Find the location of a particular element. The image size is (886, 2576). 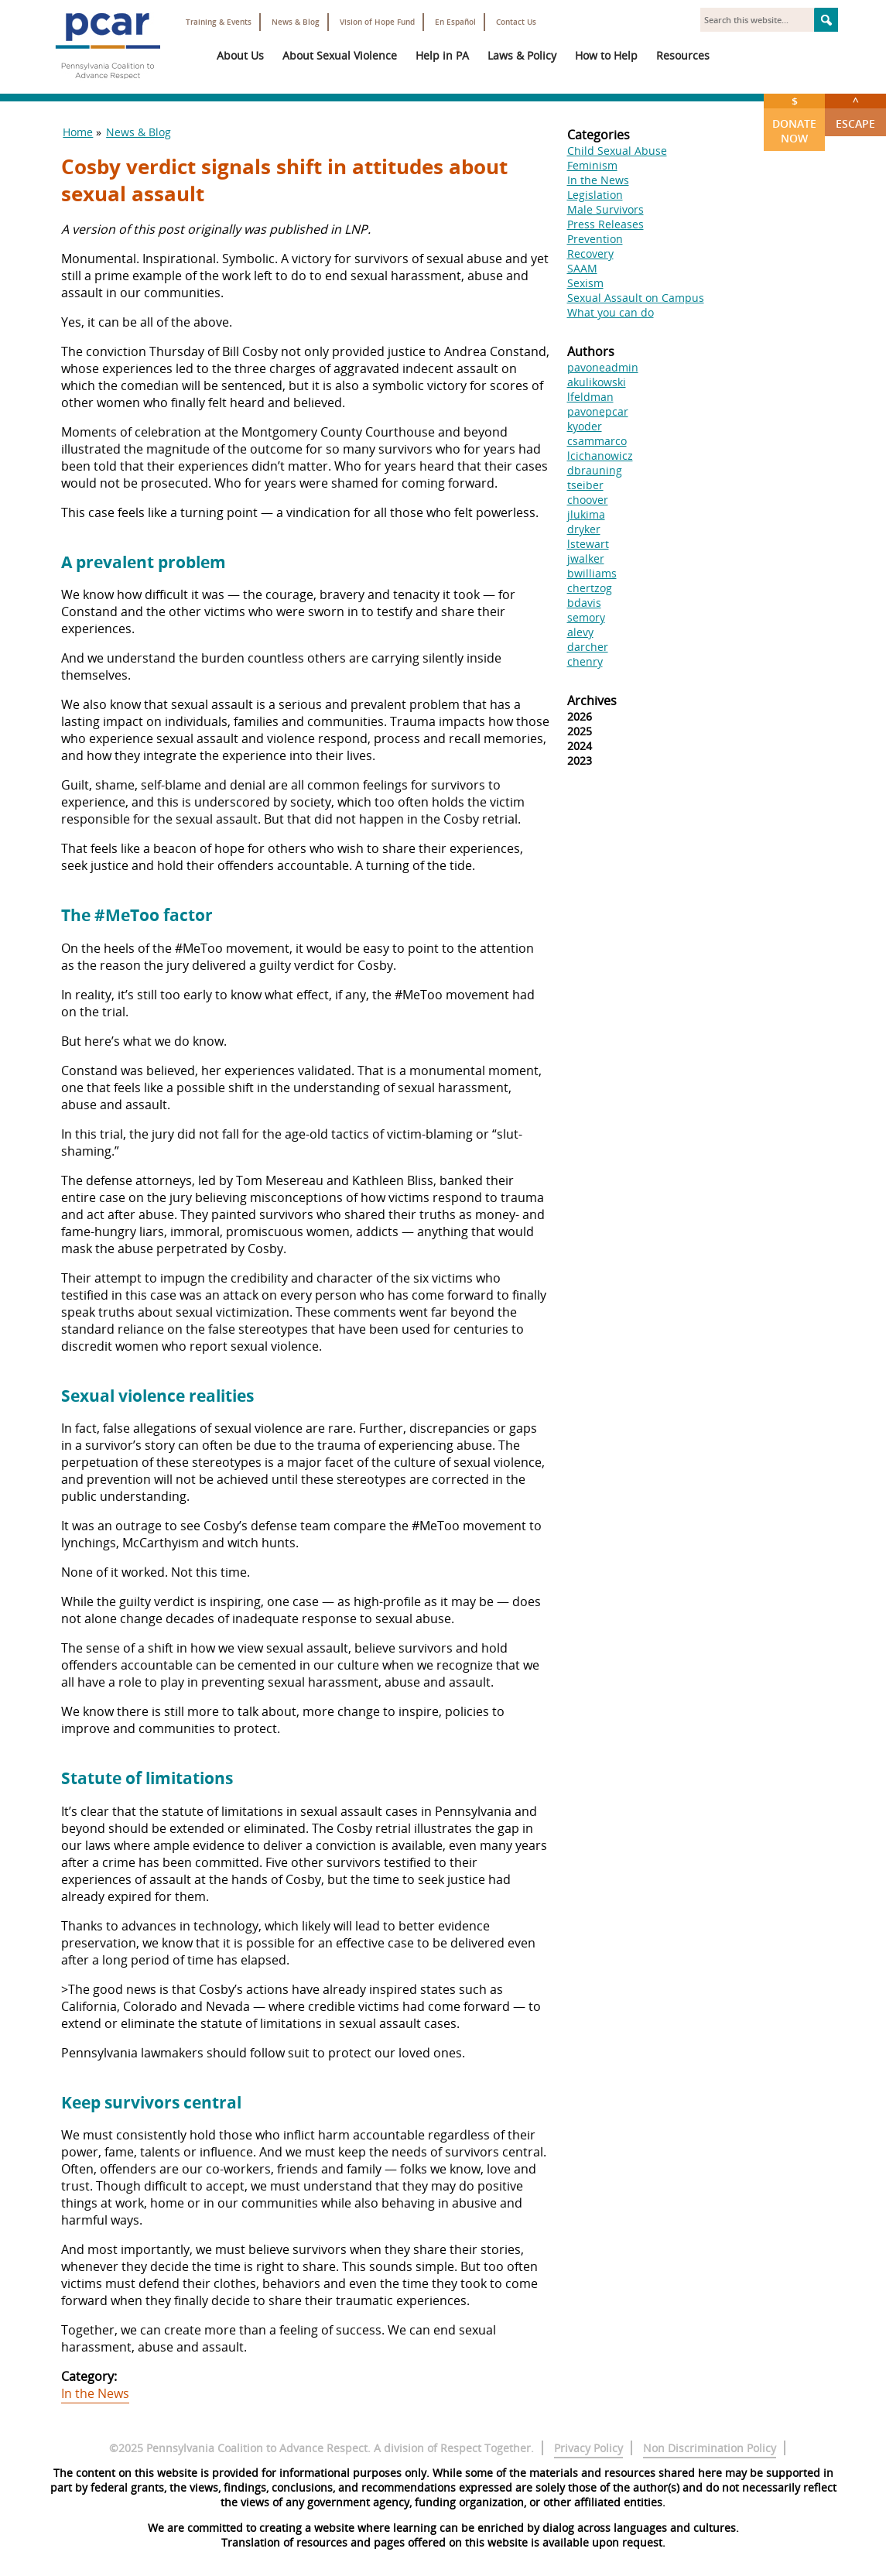

En Español is located at coordinates (455, 22).